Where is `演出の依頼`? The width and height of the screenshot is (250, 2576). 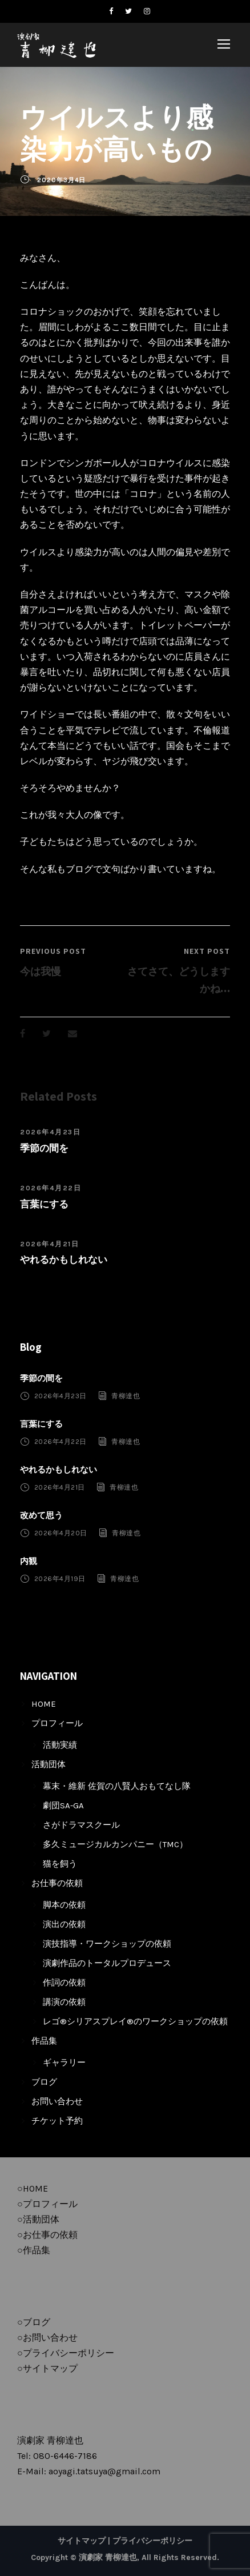 演出の依頼 is located at coordinates (64, 1924).